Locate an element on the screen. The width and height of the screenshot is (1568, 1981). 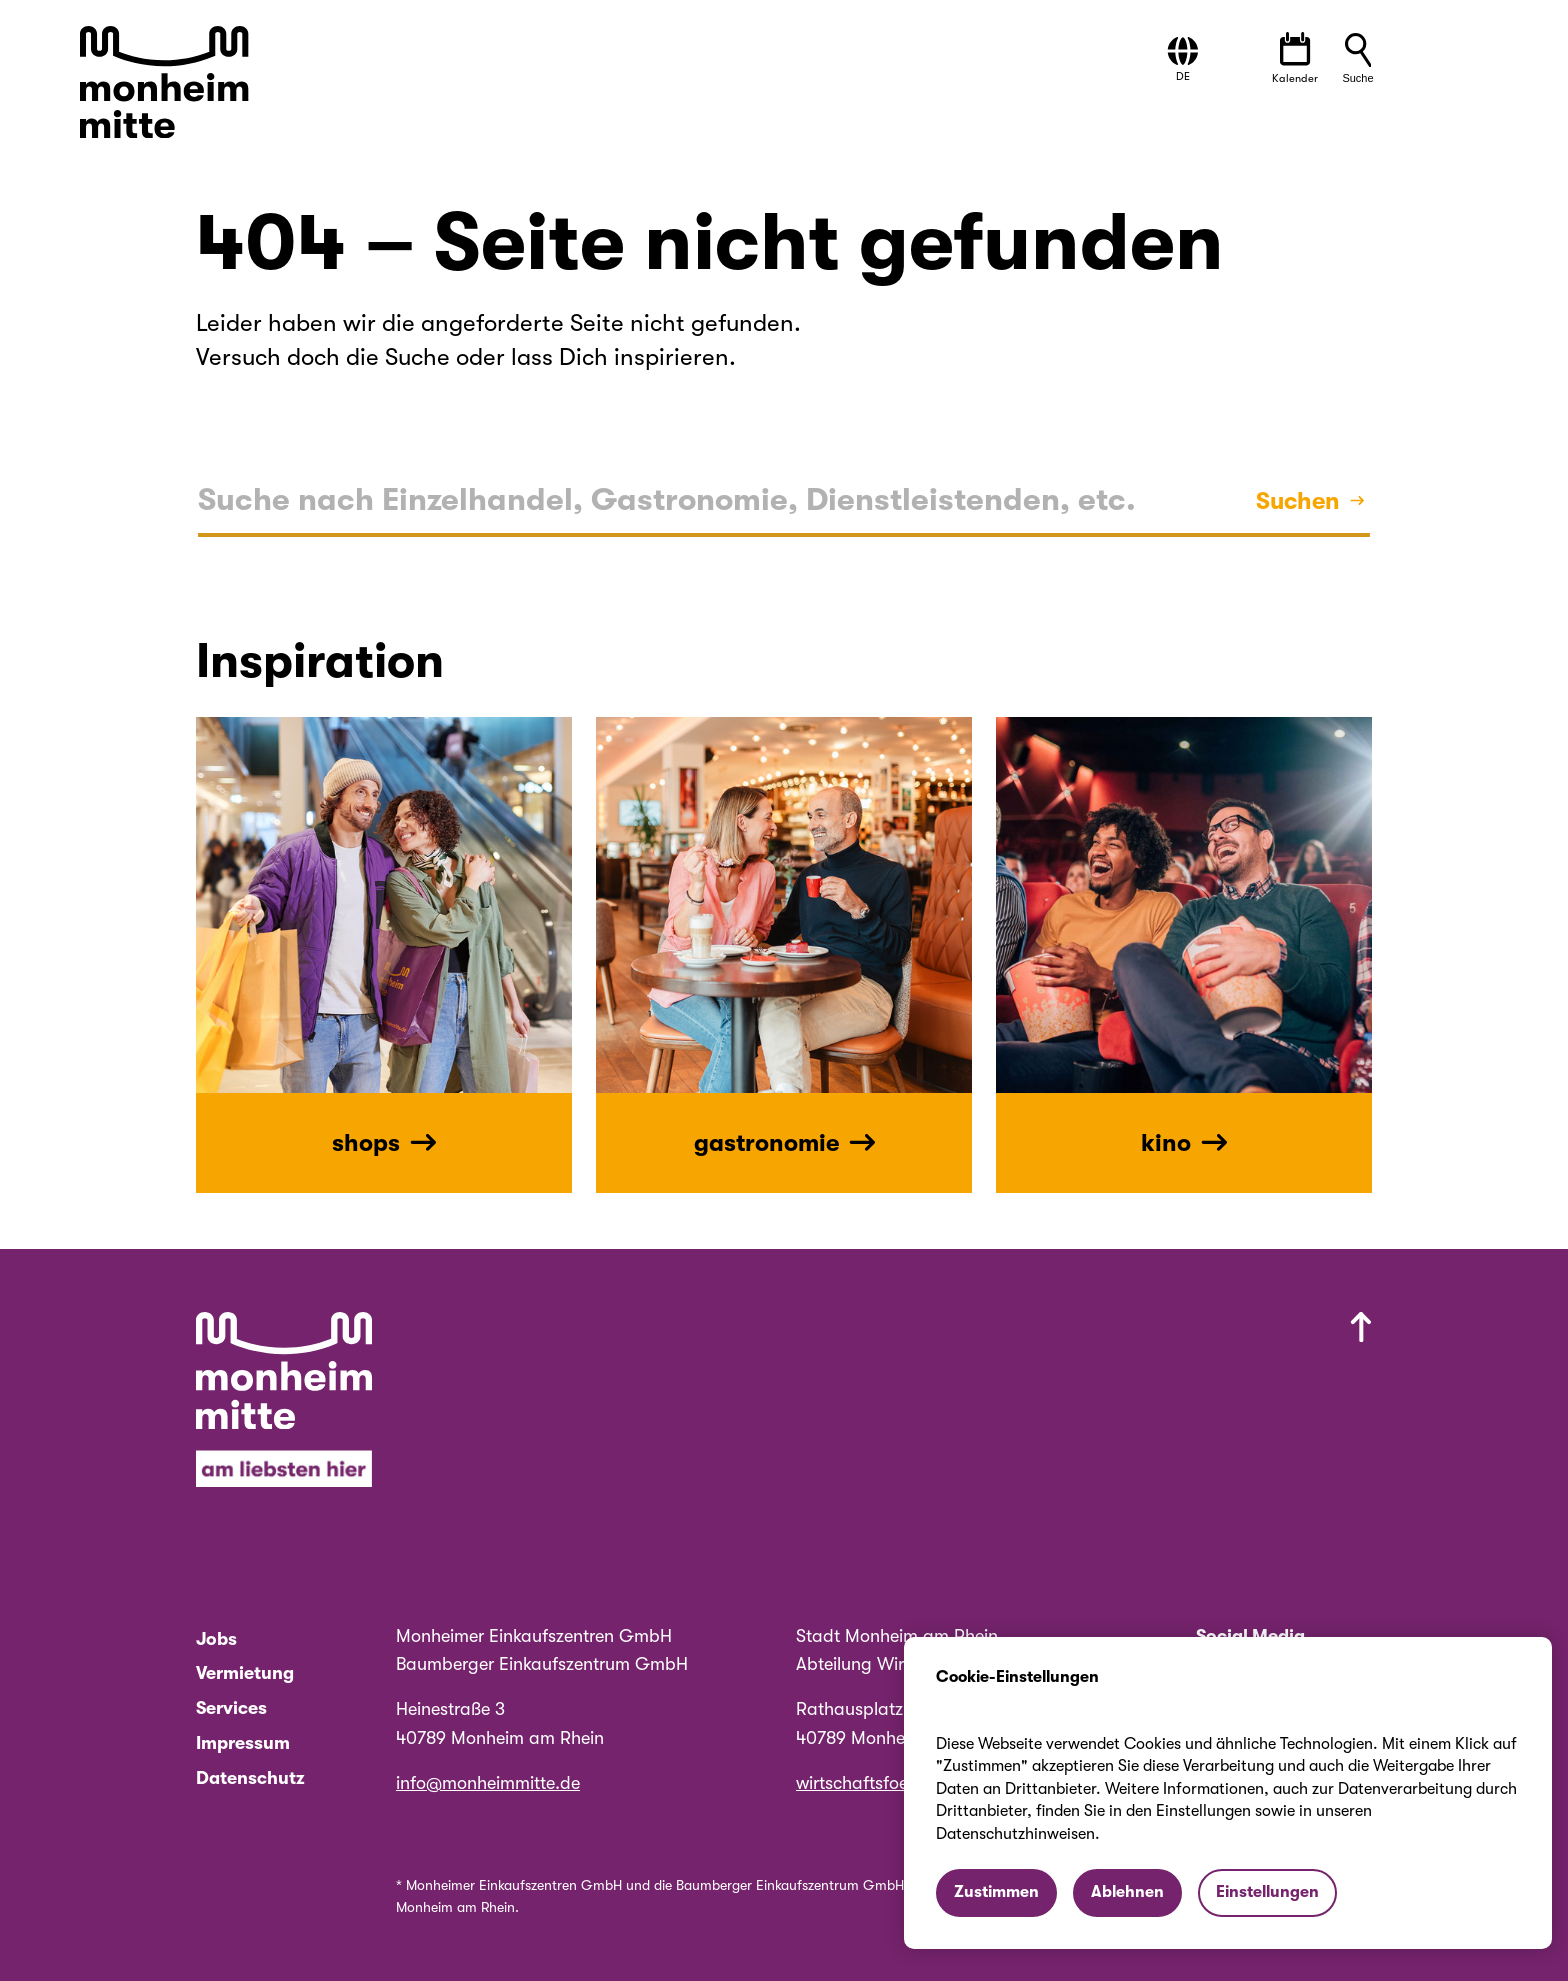
[textbox] is located at coordinates (667, 501).